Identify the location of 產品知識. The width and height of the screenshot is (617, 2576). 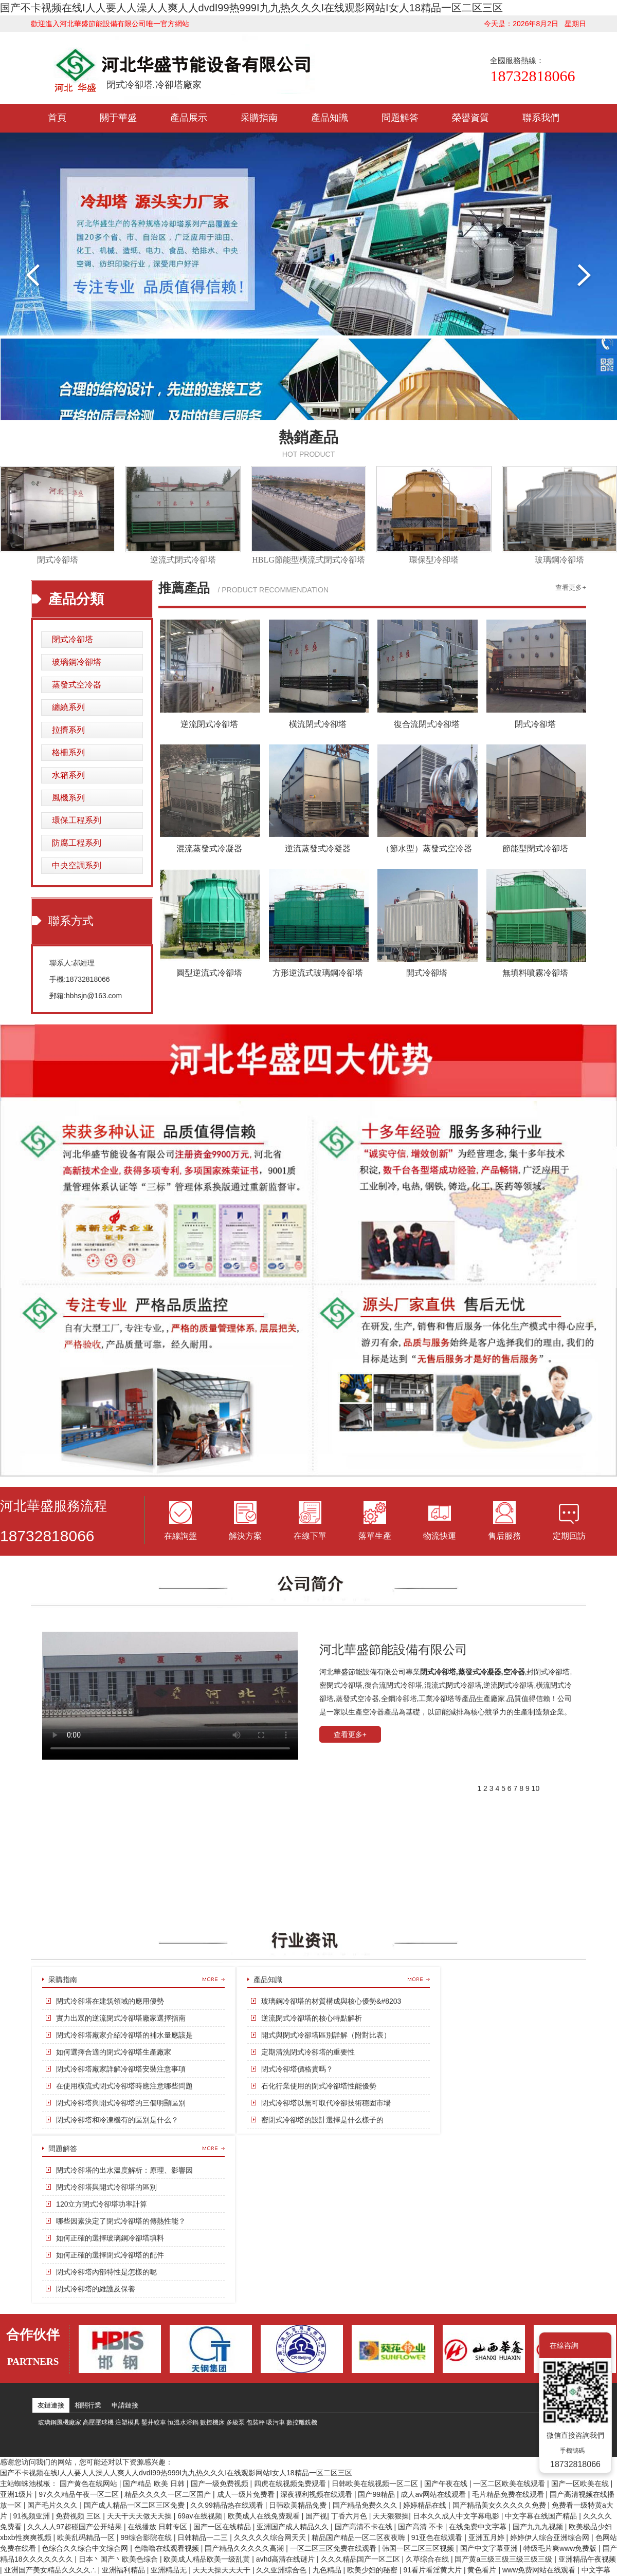
(329, 118).